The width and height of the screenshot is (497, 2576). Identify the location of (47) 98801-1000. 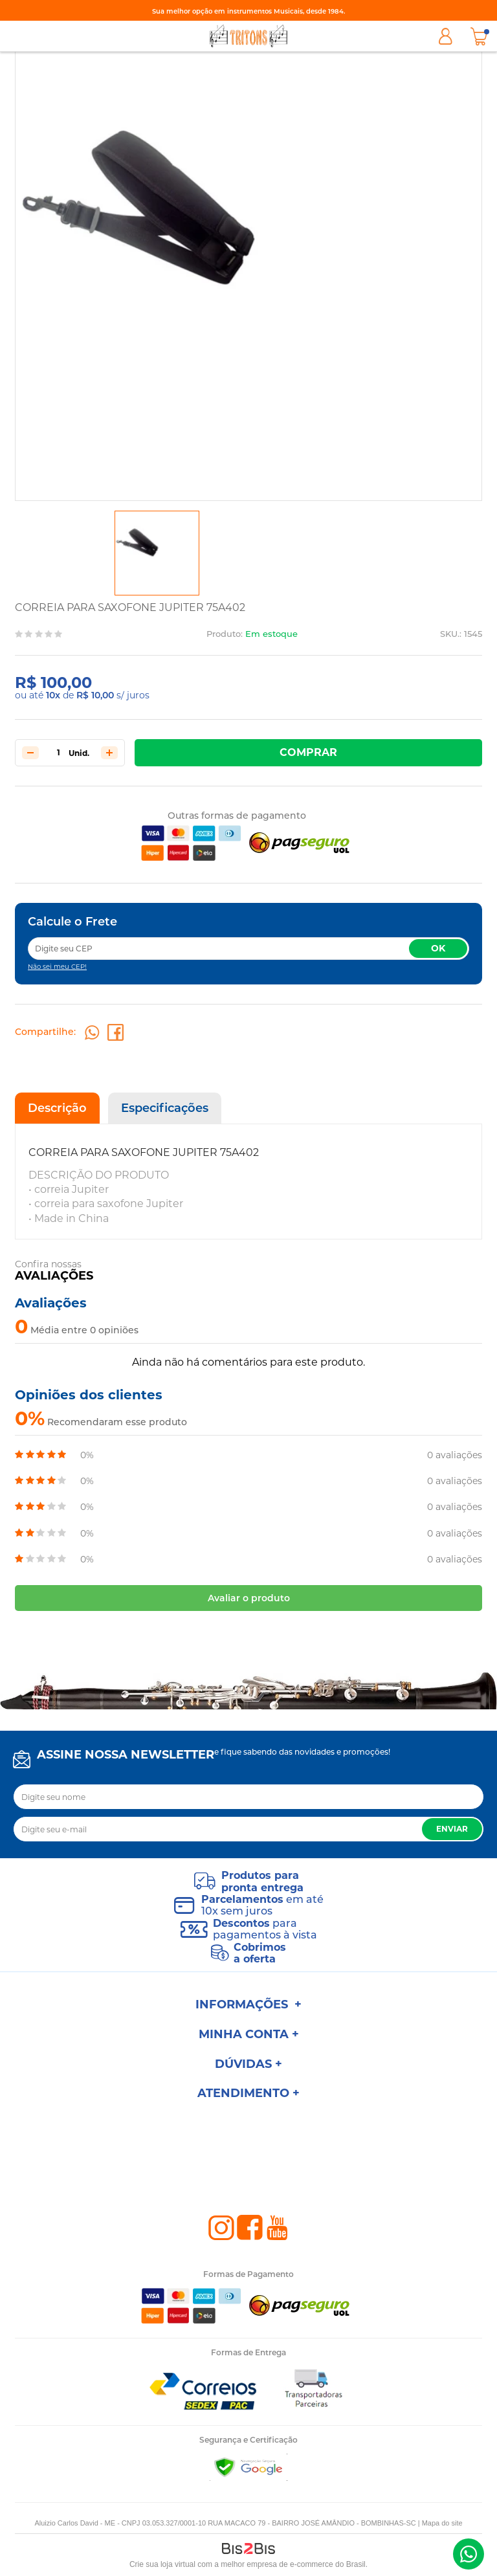
(468, 2554).